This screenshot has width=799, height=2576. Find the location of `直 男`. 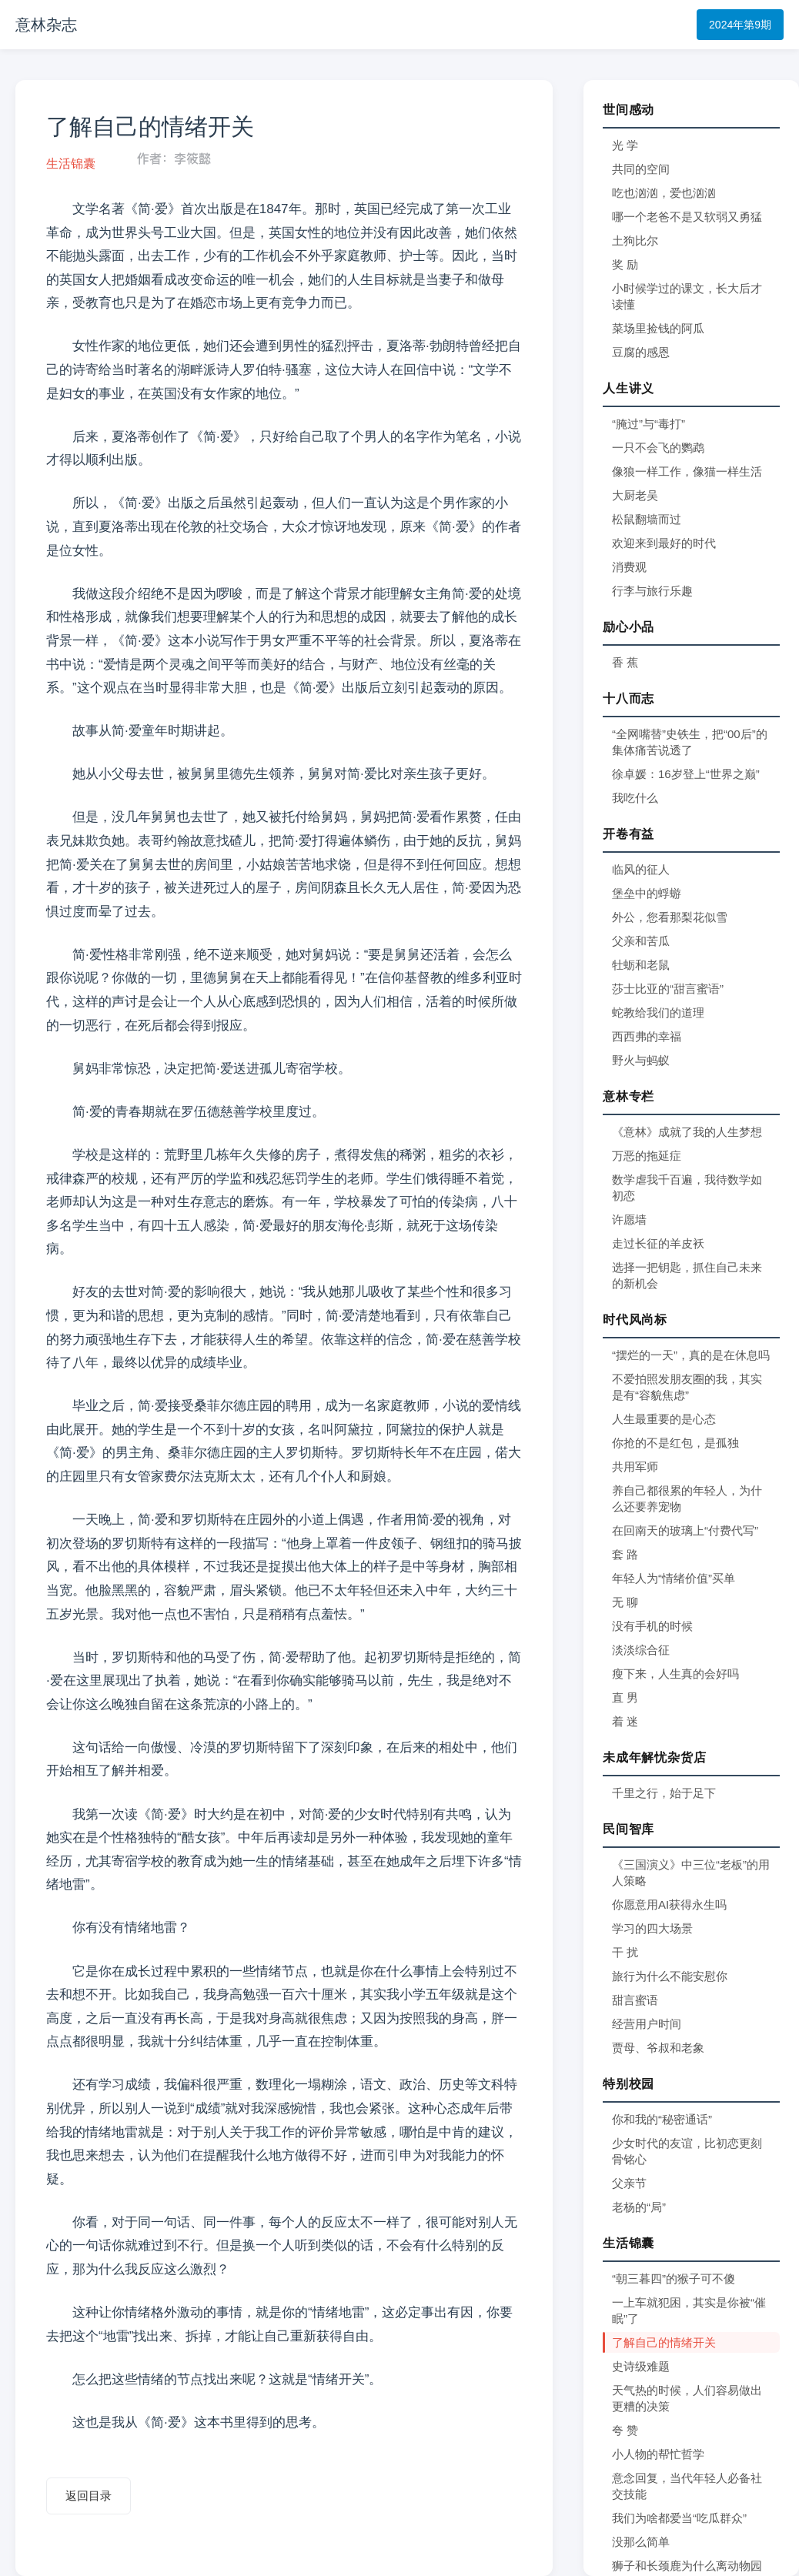

直 男 is located at coordinates (625, 1697).